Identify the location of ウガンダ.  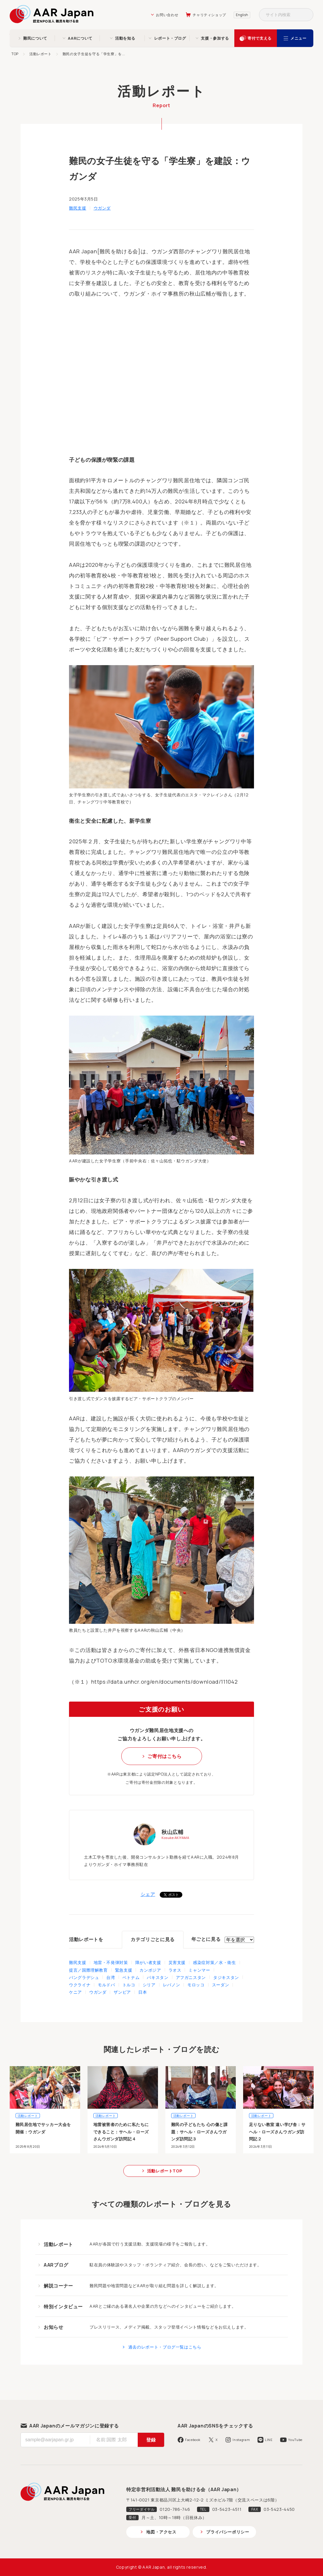
(102, 208).